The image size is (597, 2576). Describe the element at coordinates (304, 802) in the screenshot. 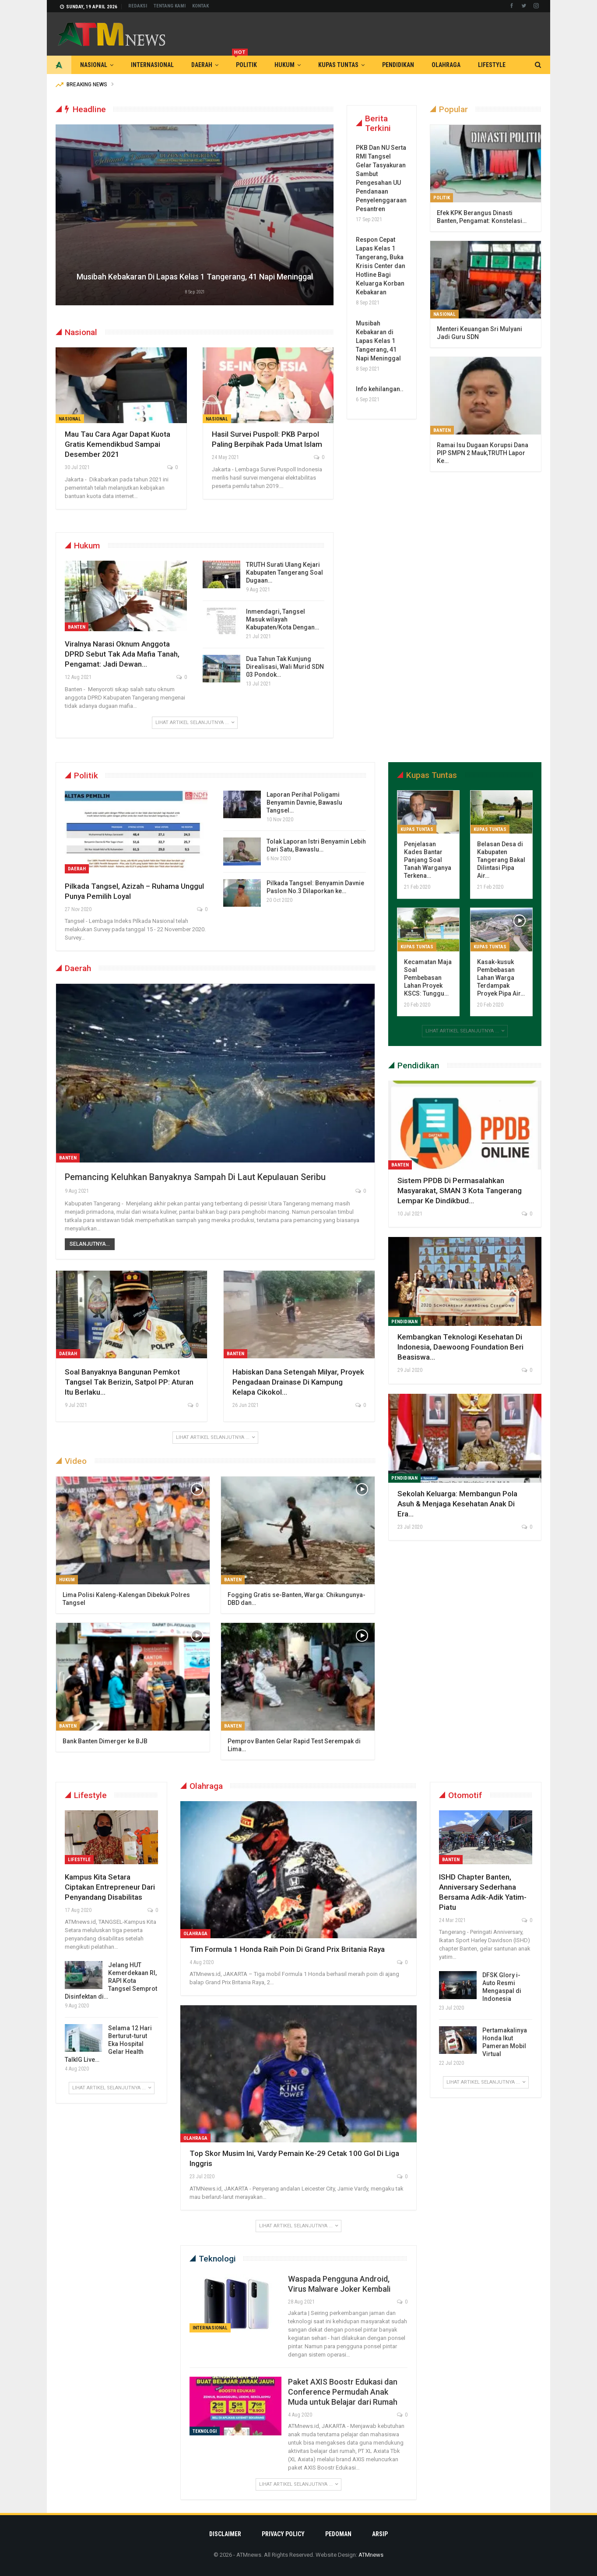

I see `Laporan Perihal Poligami Benyamin Davnie, Bawaslu Tangsel…` at that location.